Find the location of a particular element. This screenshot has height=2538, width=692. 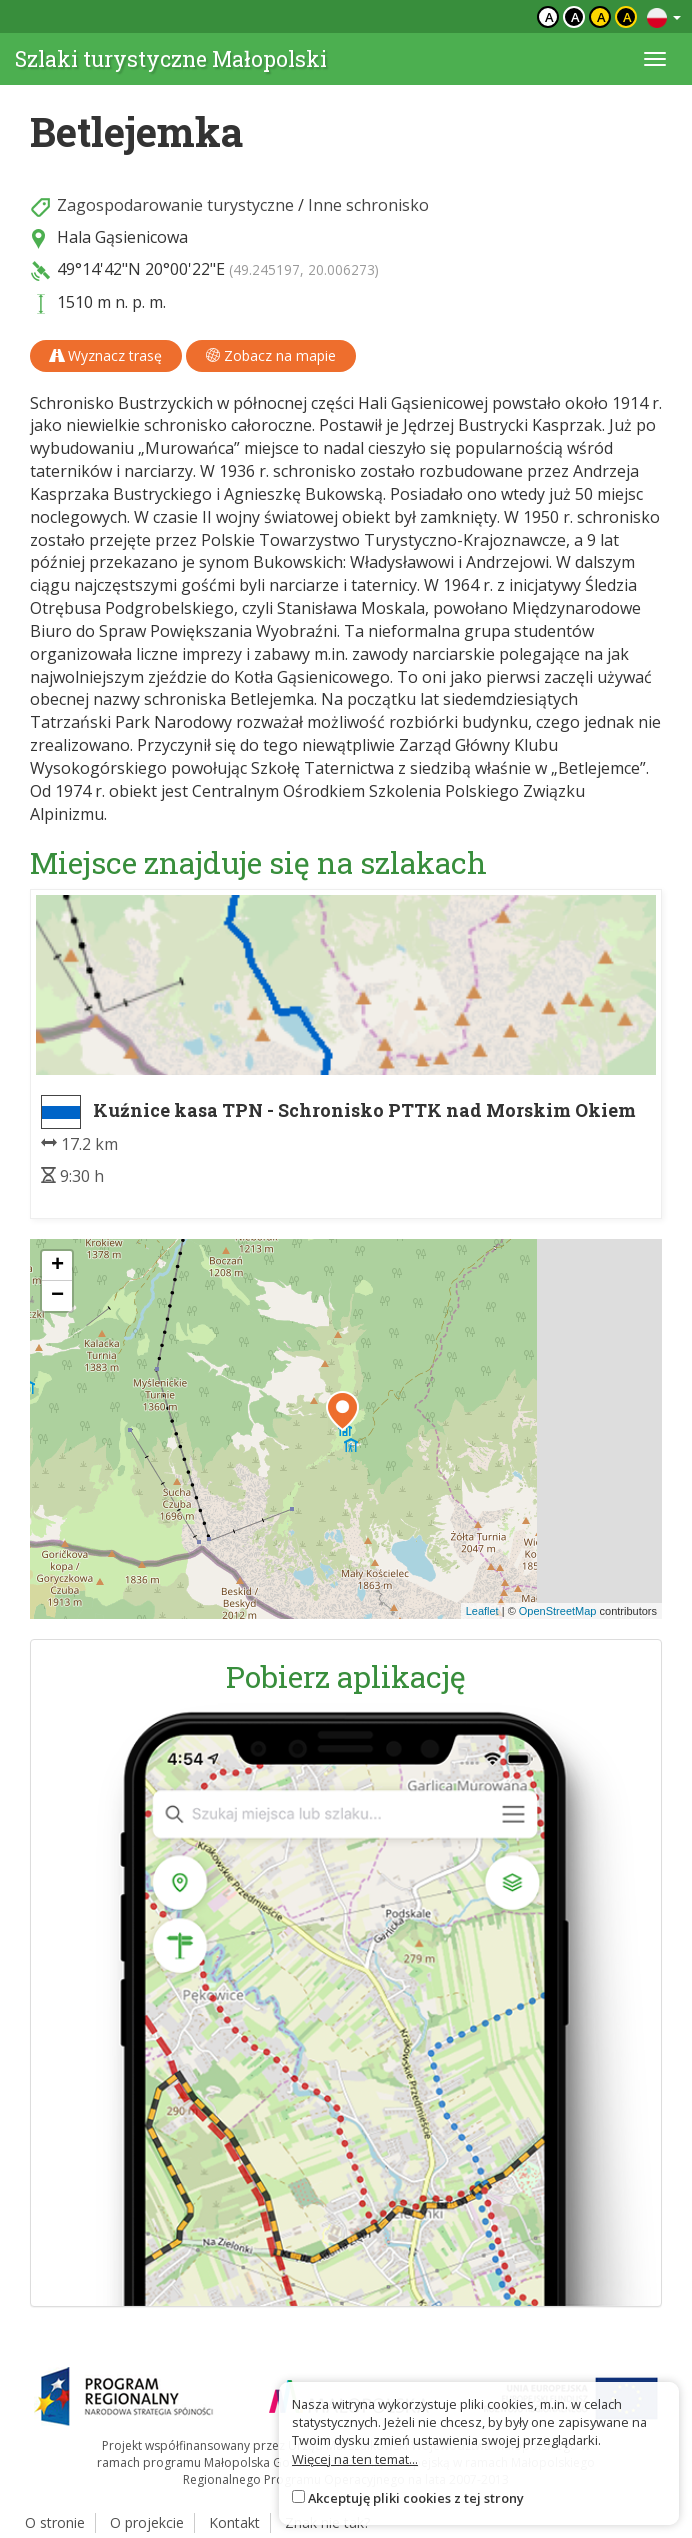

OpenStreetMap is located at coordinates (558, 1611).